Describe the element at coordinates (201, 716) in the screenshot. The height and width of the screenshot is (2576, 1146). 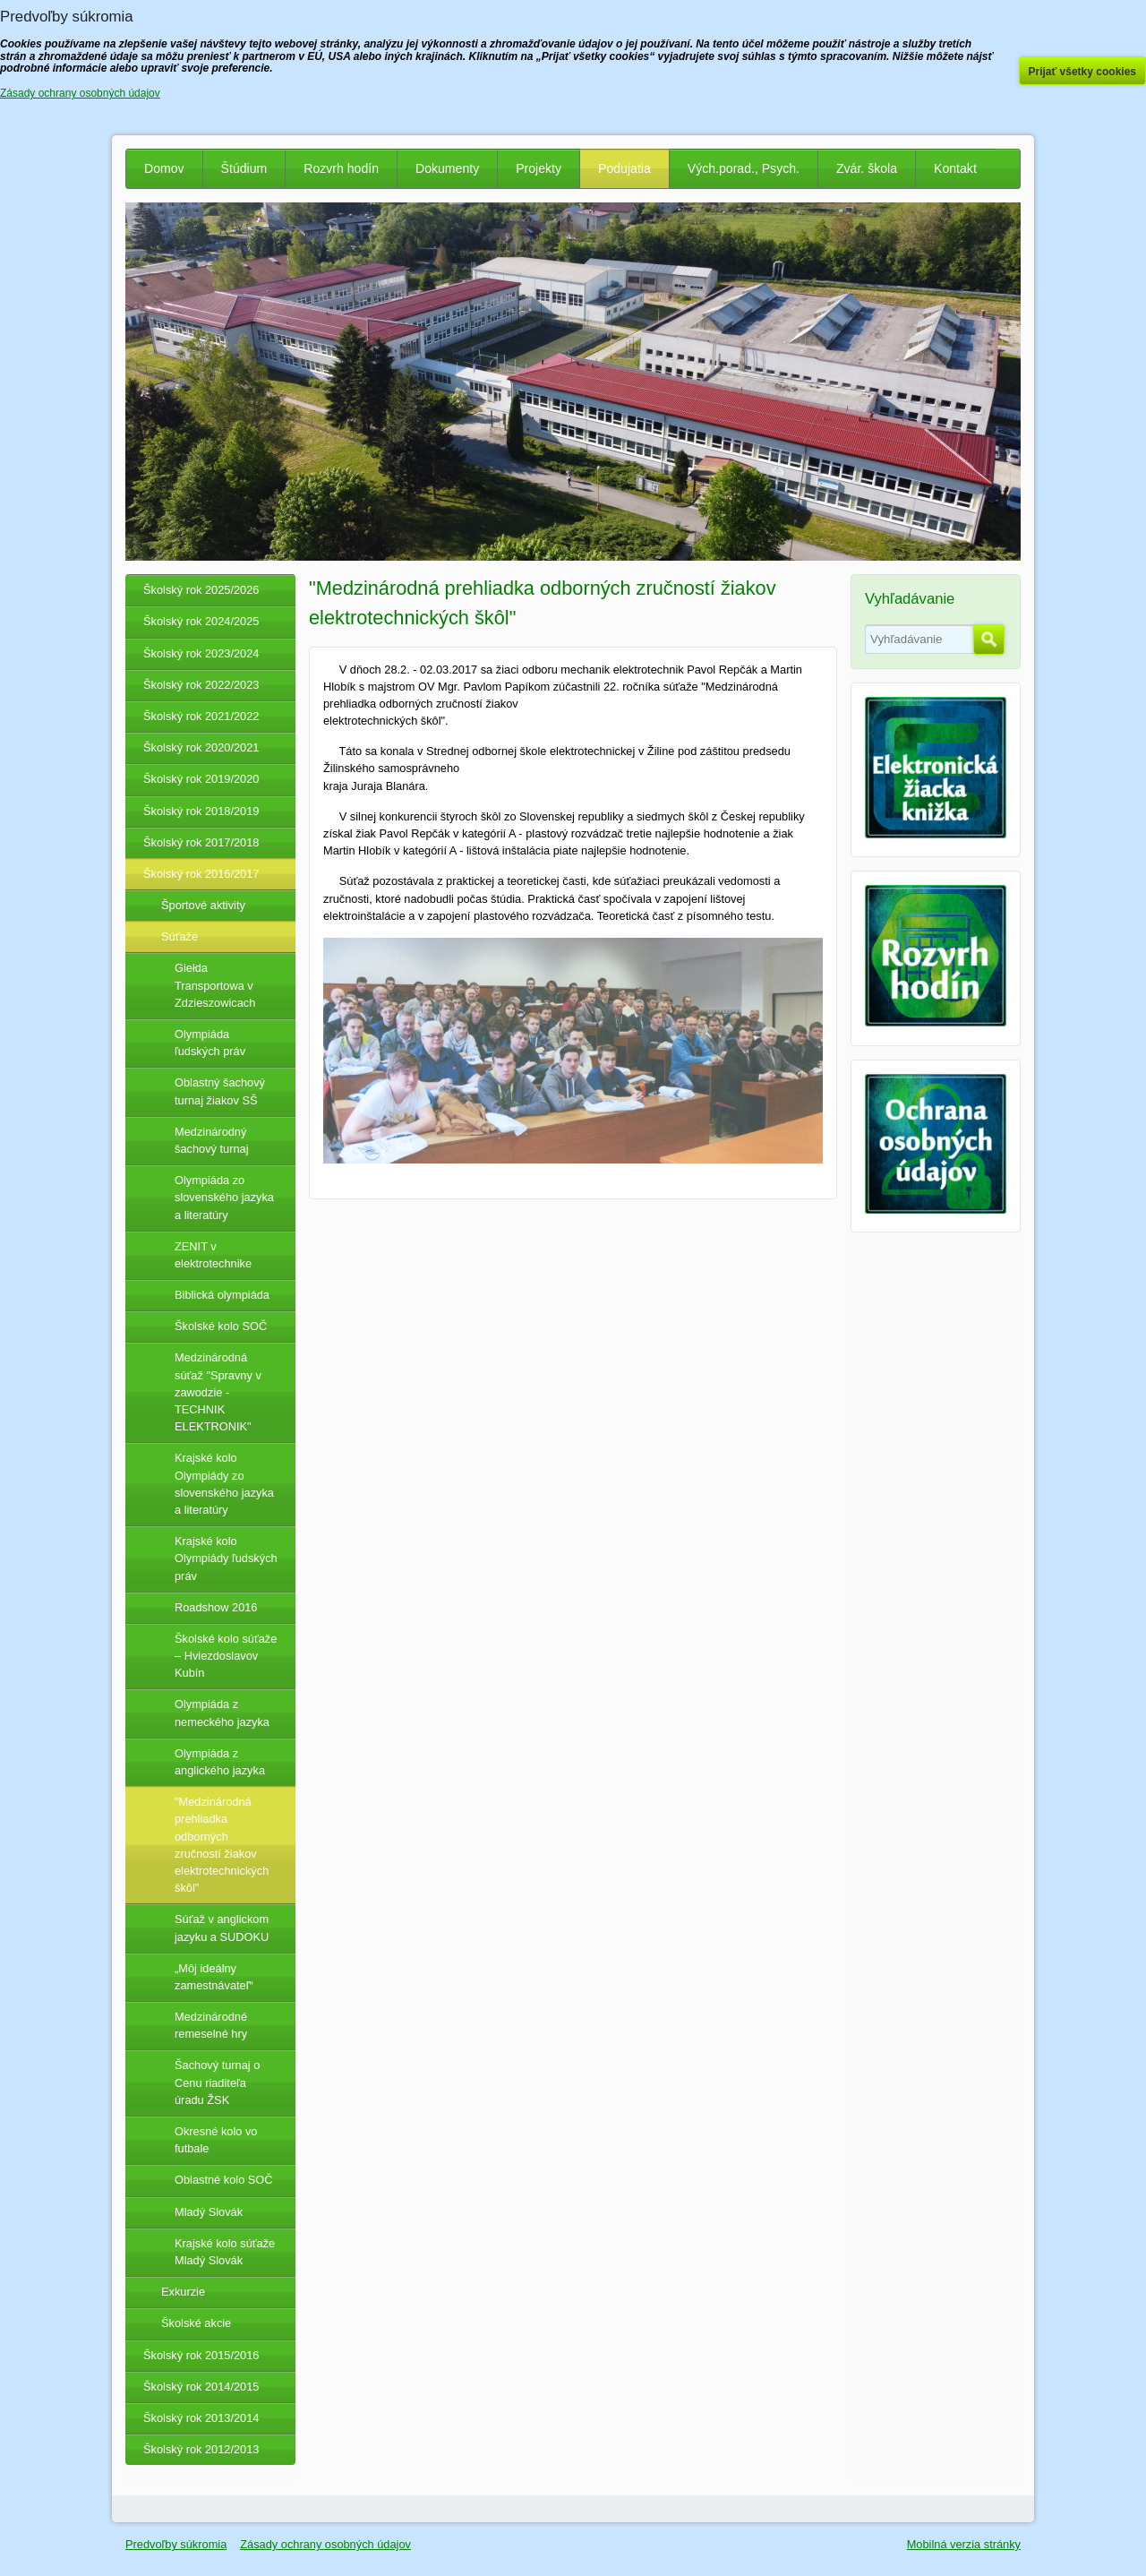
I see `Školský rok 2021/2022` at that location.